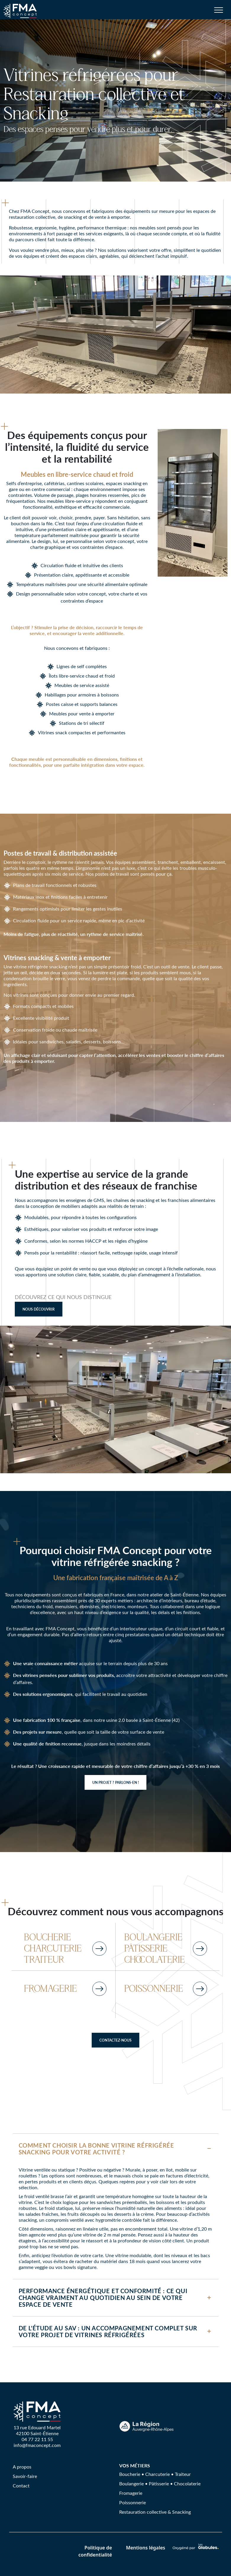 This screenshot has width=231, height=2576. Describe the element at coordinates (154, 1949) in the screenshot. I see `BOULANGERIE PÂTISSERIE CHOCOLATERIE` at that location.